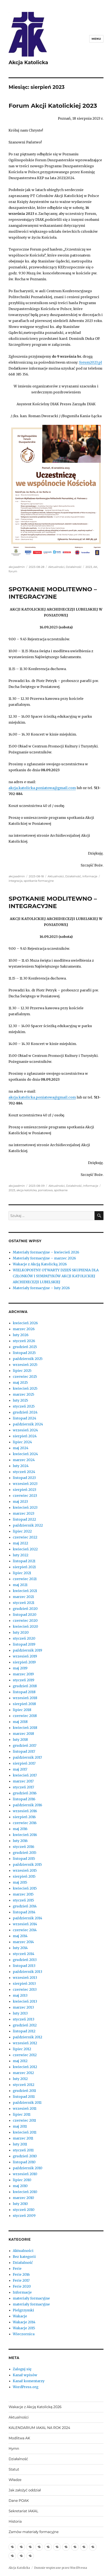  I want to click on maj 2021, so click(20, 1585).